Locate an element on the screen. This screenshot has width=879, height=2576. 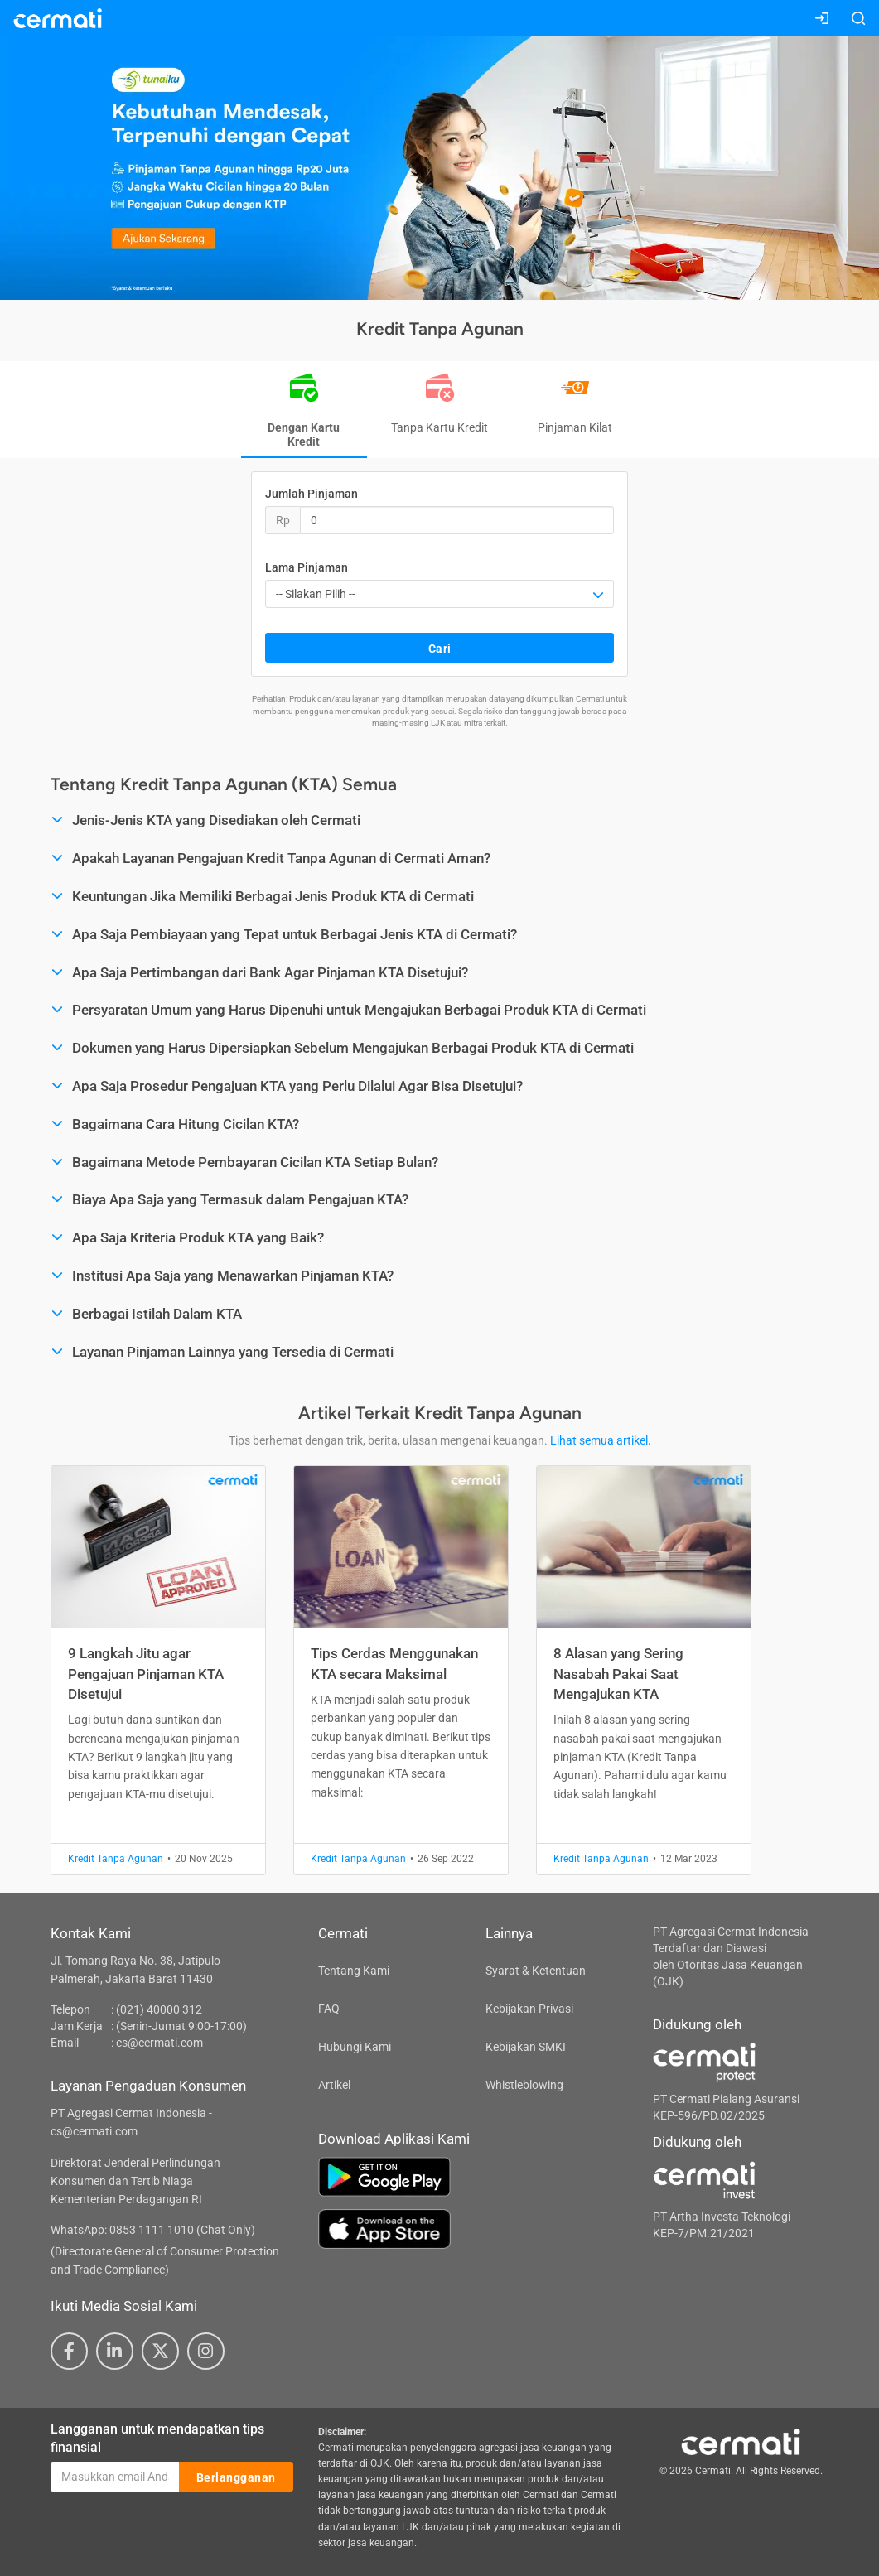
Hubungi Kami is located at coordinates (354, 2046).